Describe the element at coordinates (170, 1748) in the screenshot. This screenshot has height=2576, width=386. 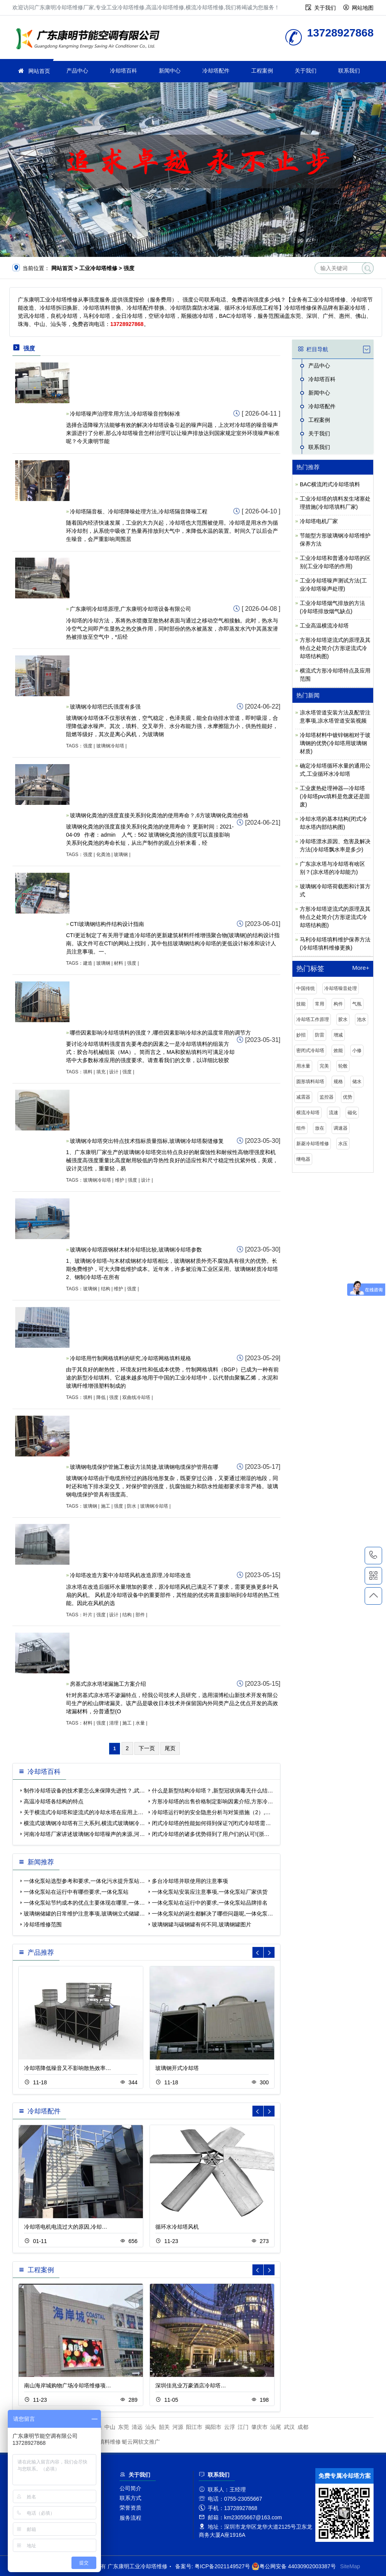
I see `尾页` at that location.